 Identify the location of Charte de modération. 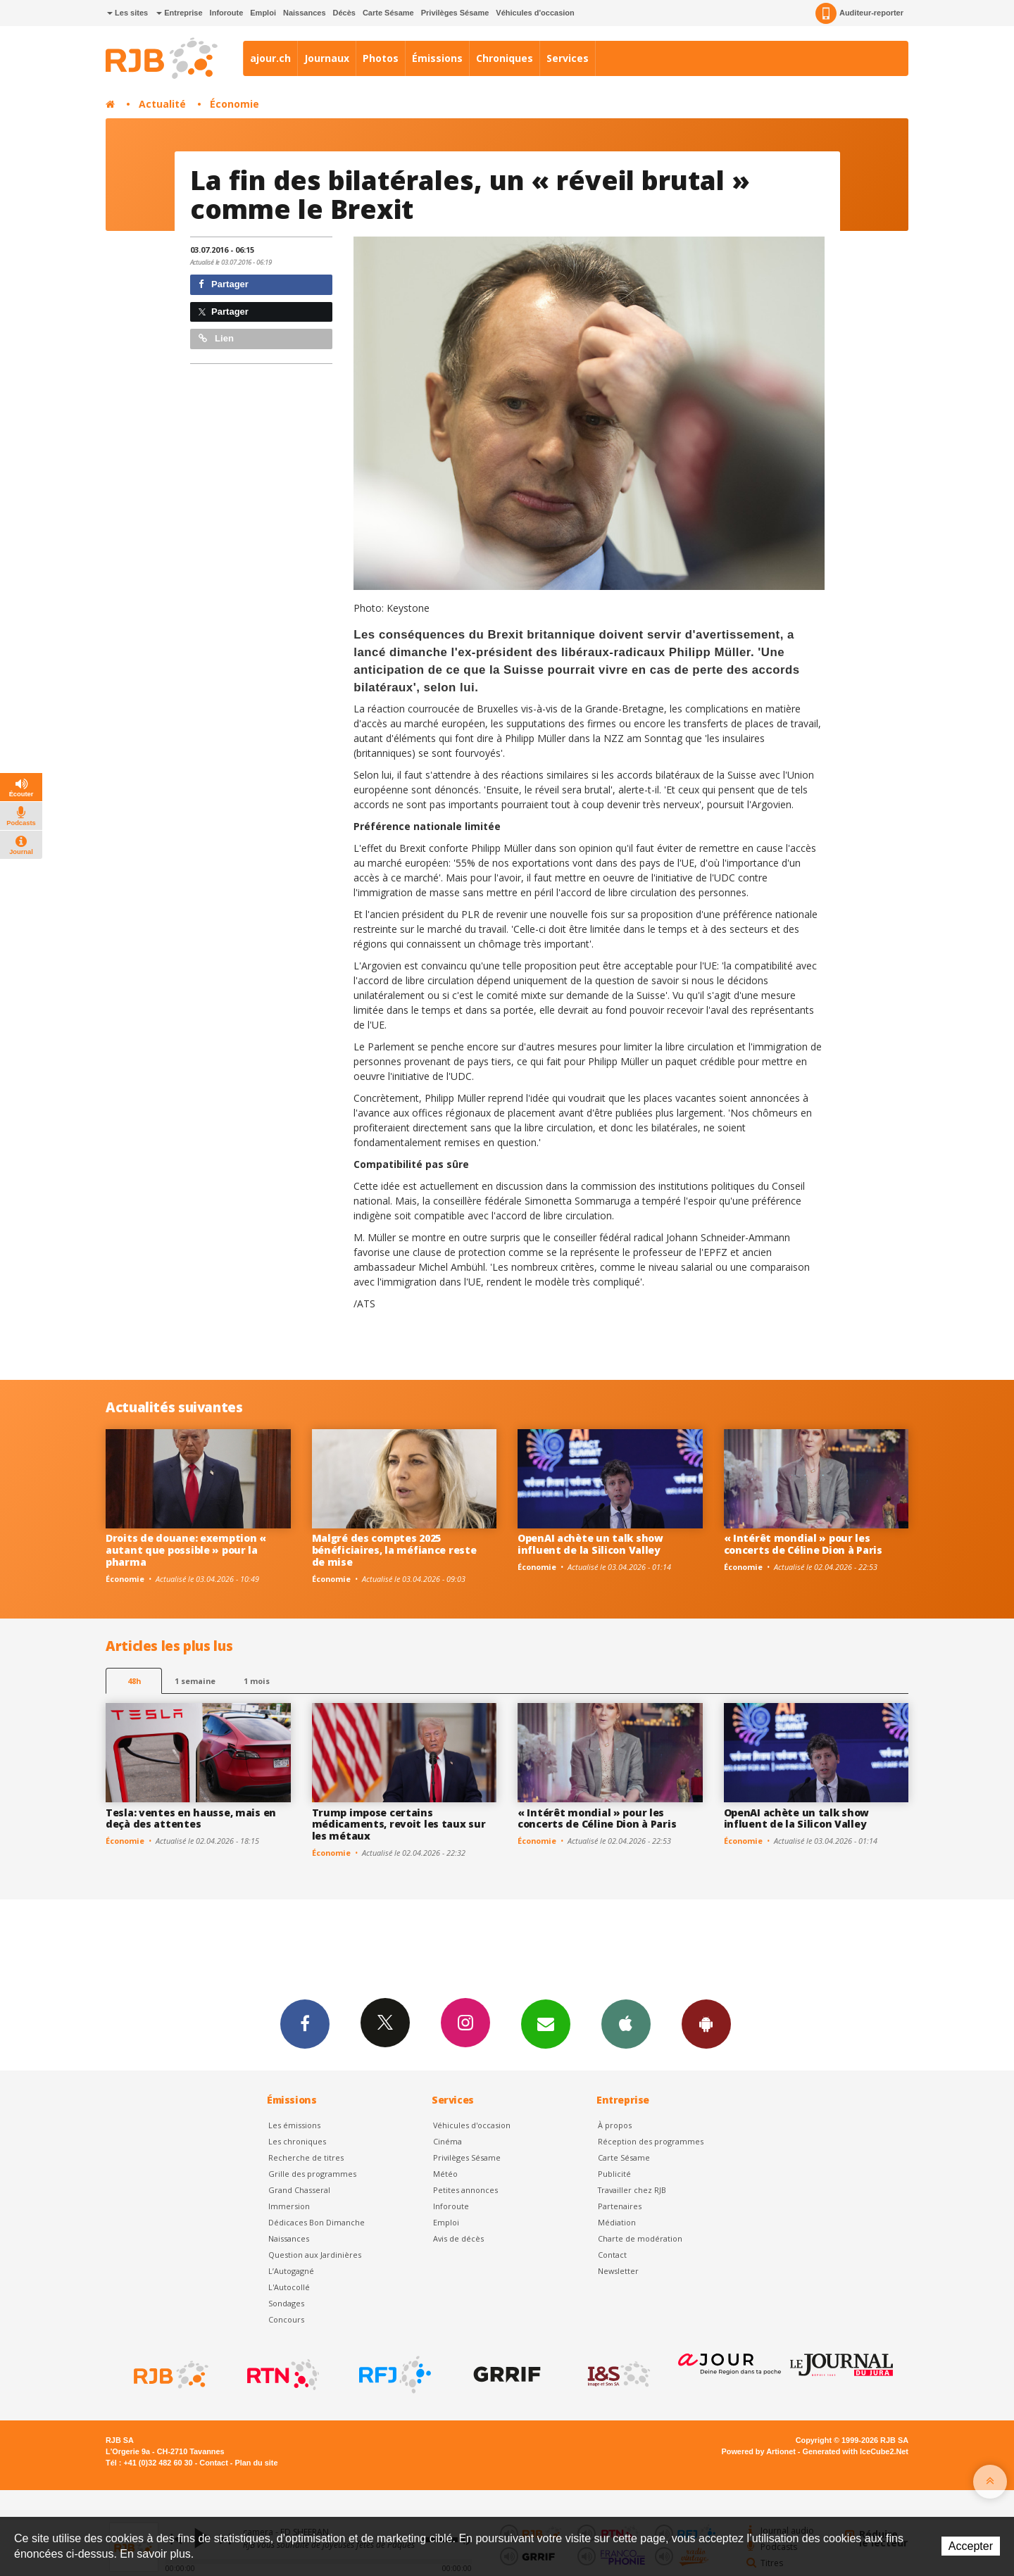
(640, 2238).